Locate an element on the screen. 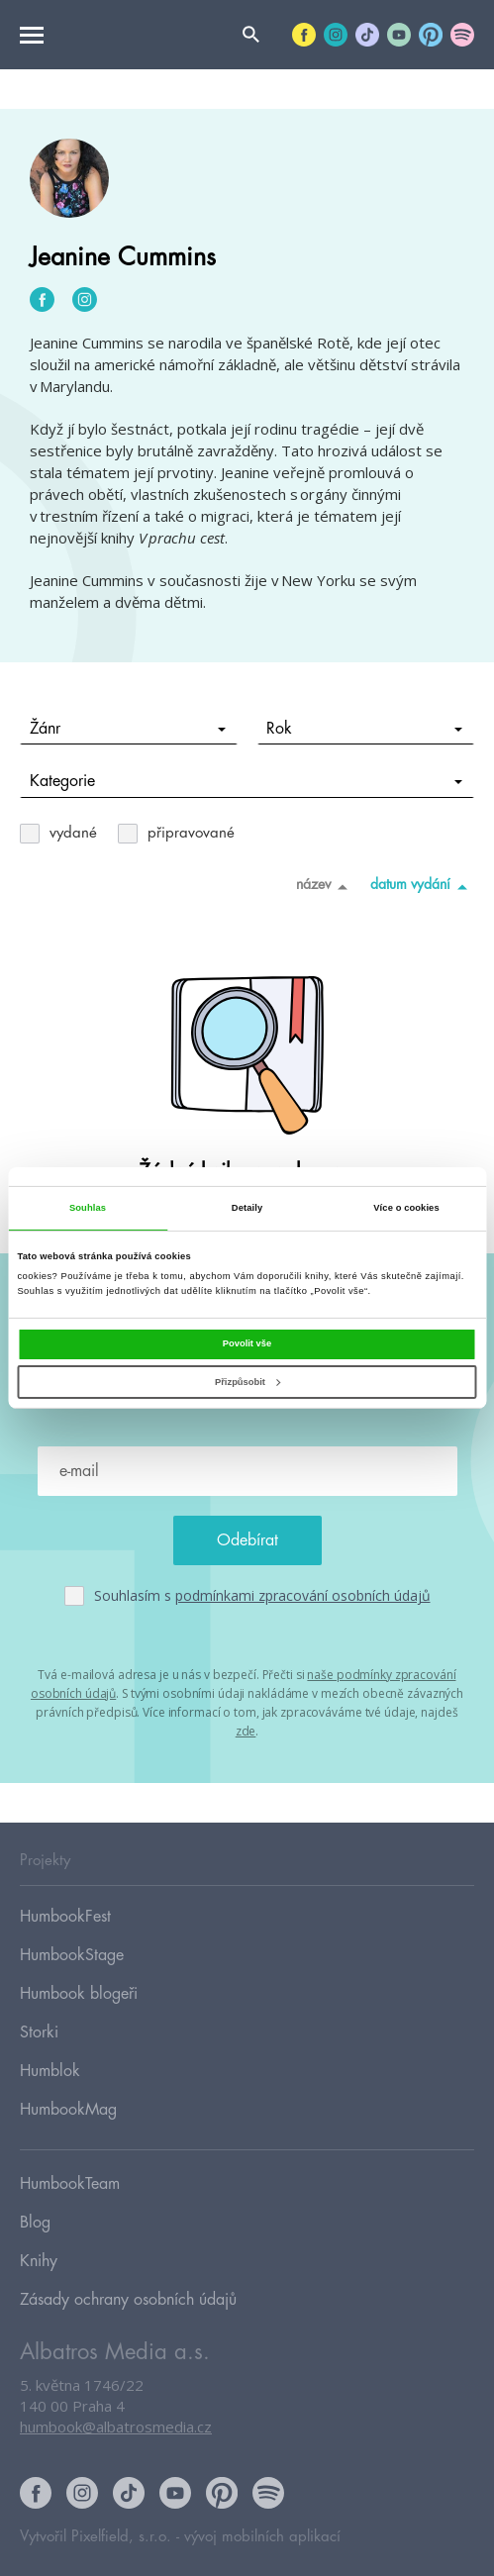 The image size is (494, 2576). humbook@albatrosmedia.cz is located at coordinates (116, 2426).